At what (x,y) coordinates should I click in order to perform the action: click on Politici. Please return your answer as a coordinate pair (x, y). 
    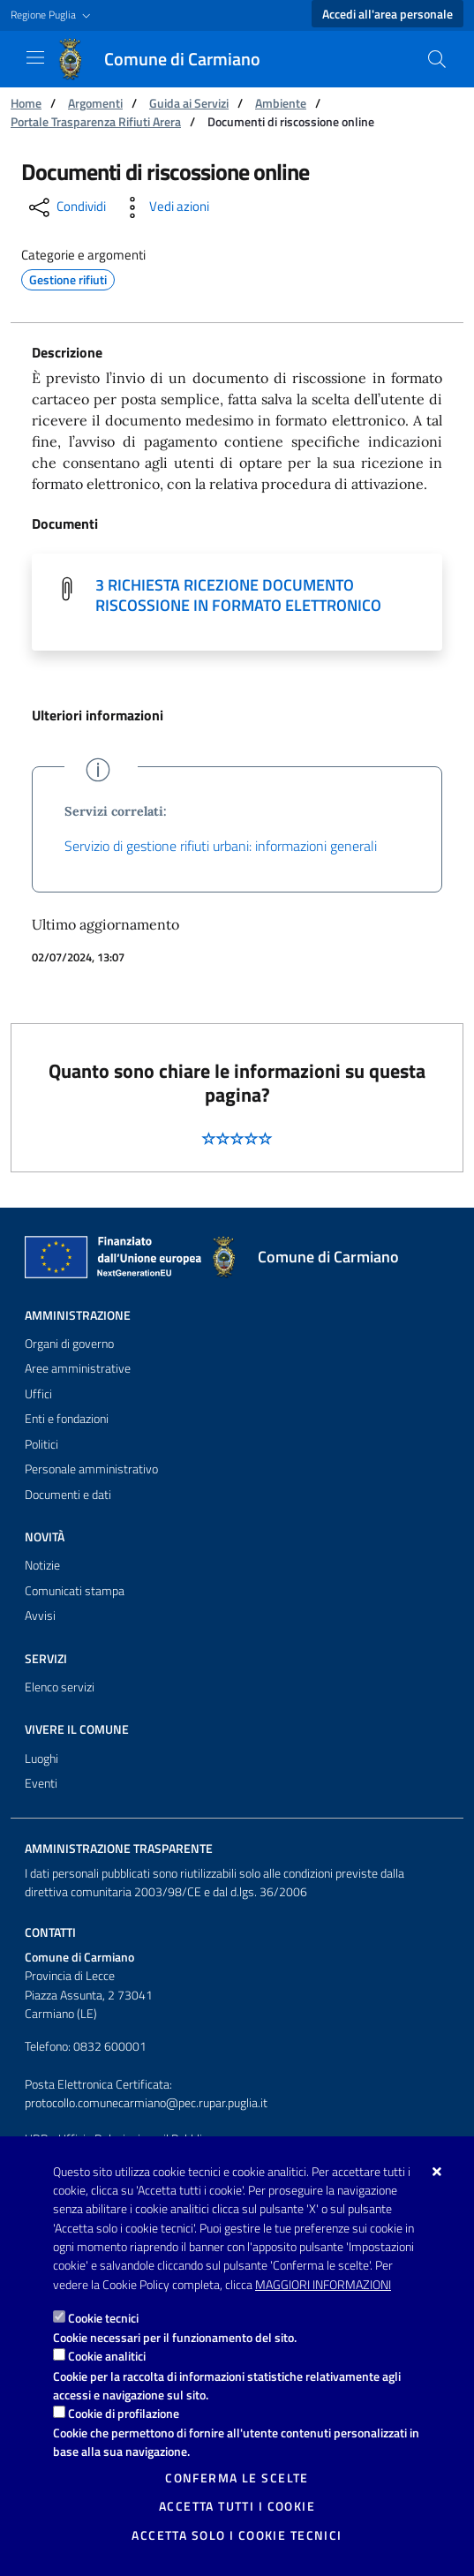
    Looking at the image, I should click on (41, 1444).